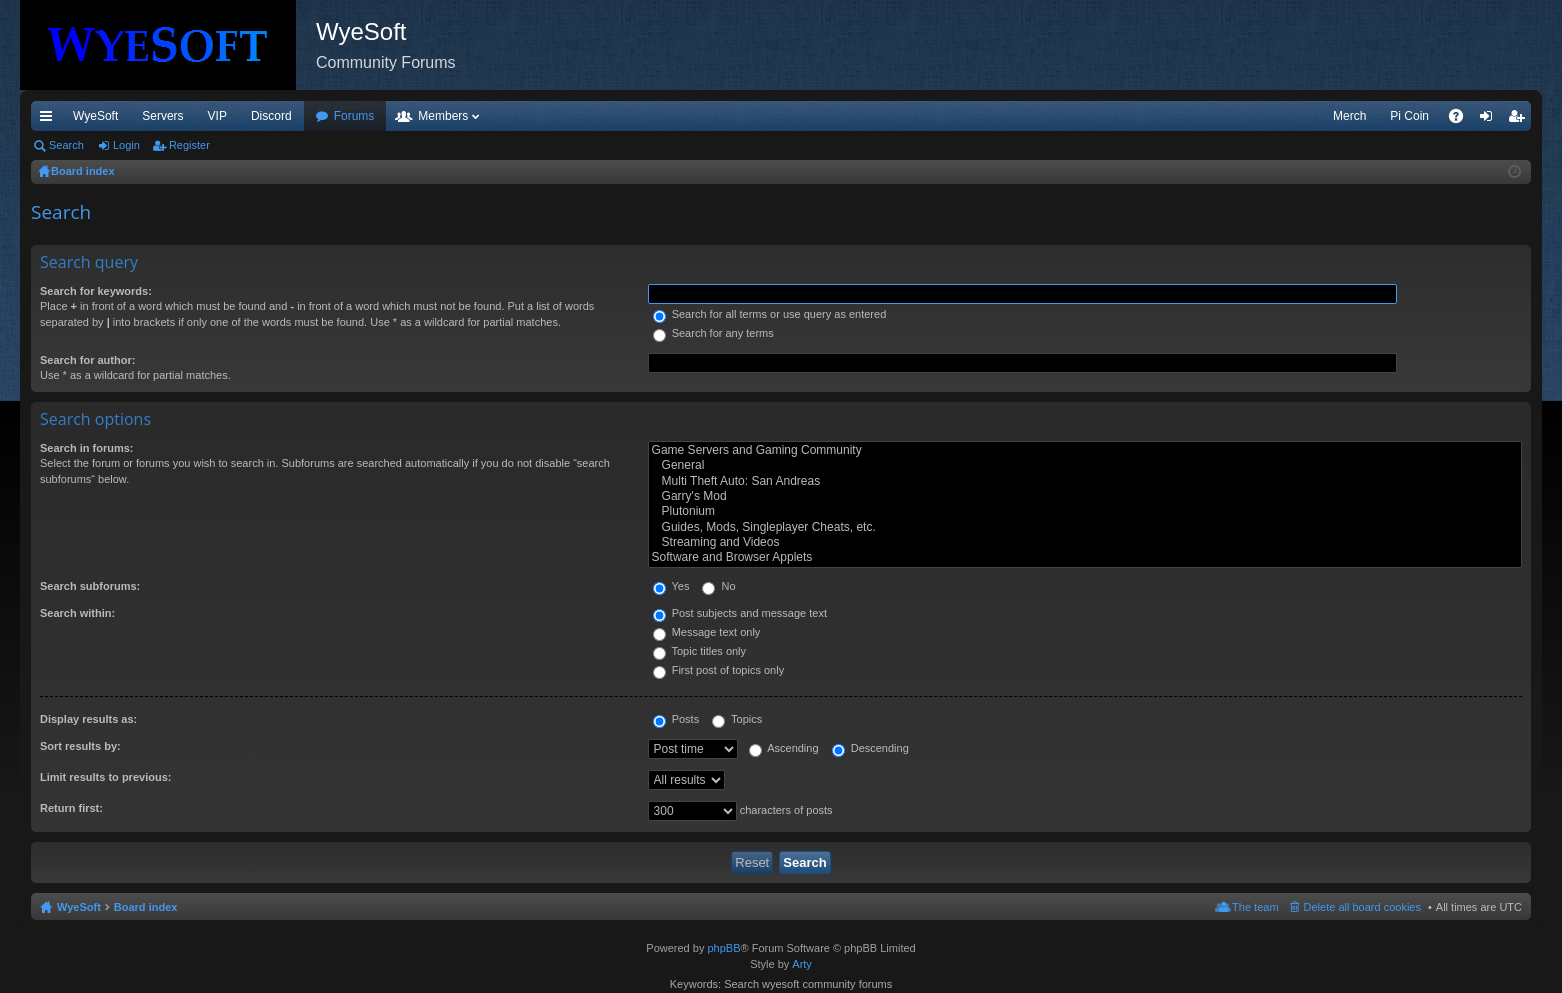 The height and width of the screenshot is (993, 1562). What do you see at coordinates (96, 291) in the screenshot?
I see `Search for keywords:` at bounding box center [96, 291].